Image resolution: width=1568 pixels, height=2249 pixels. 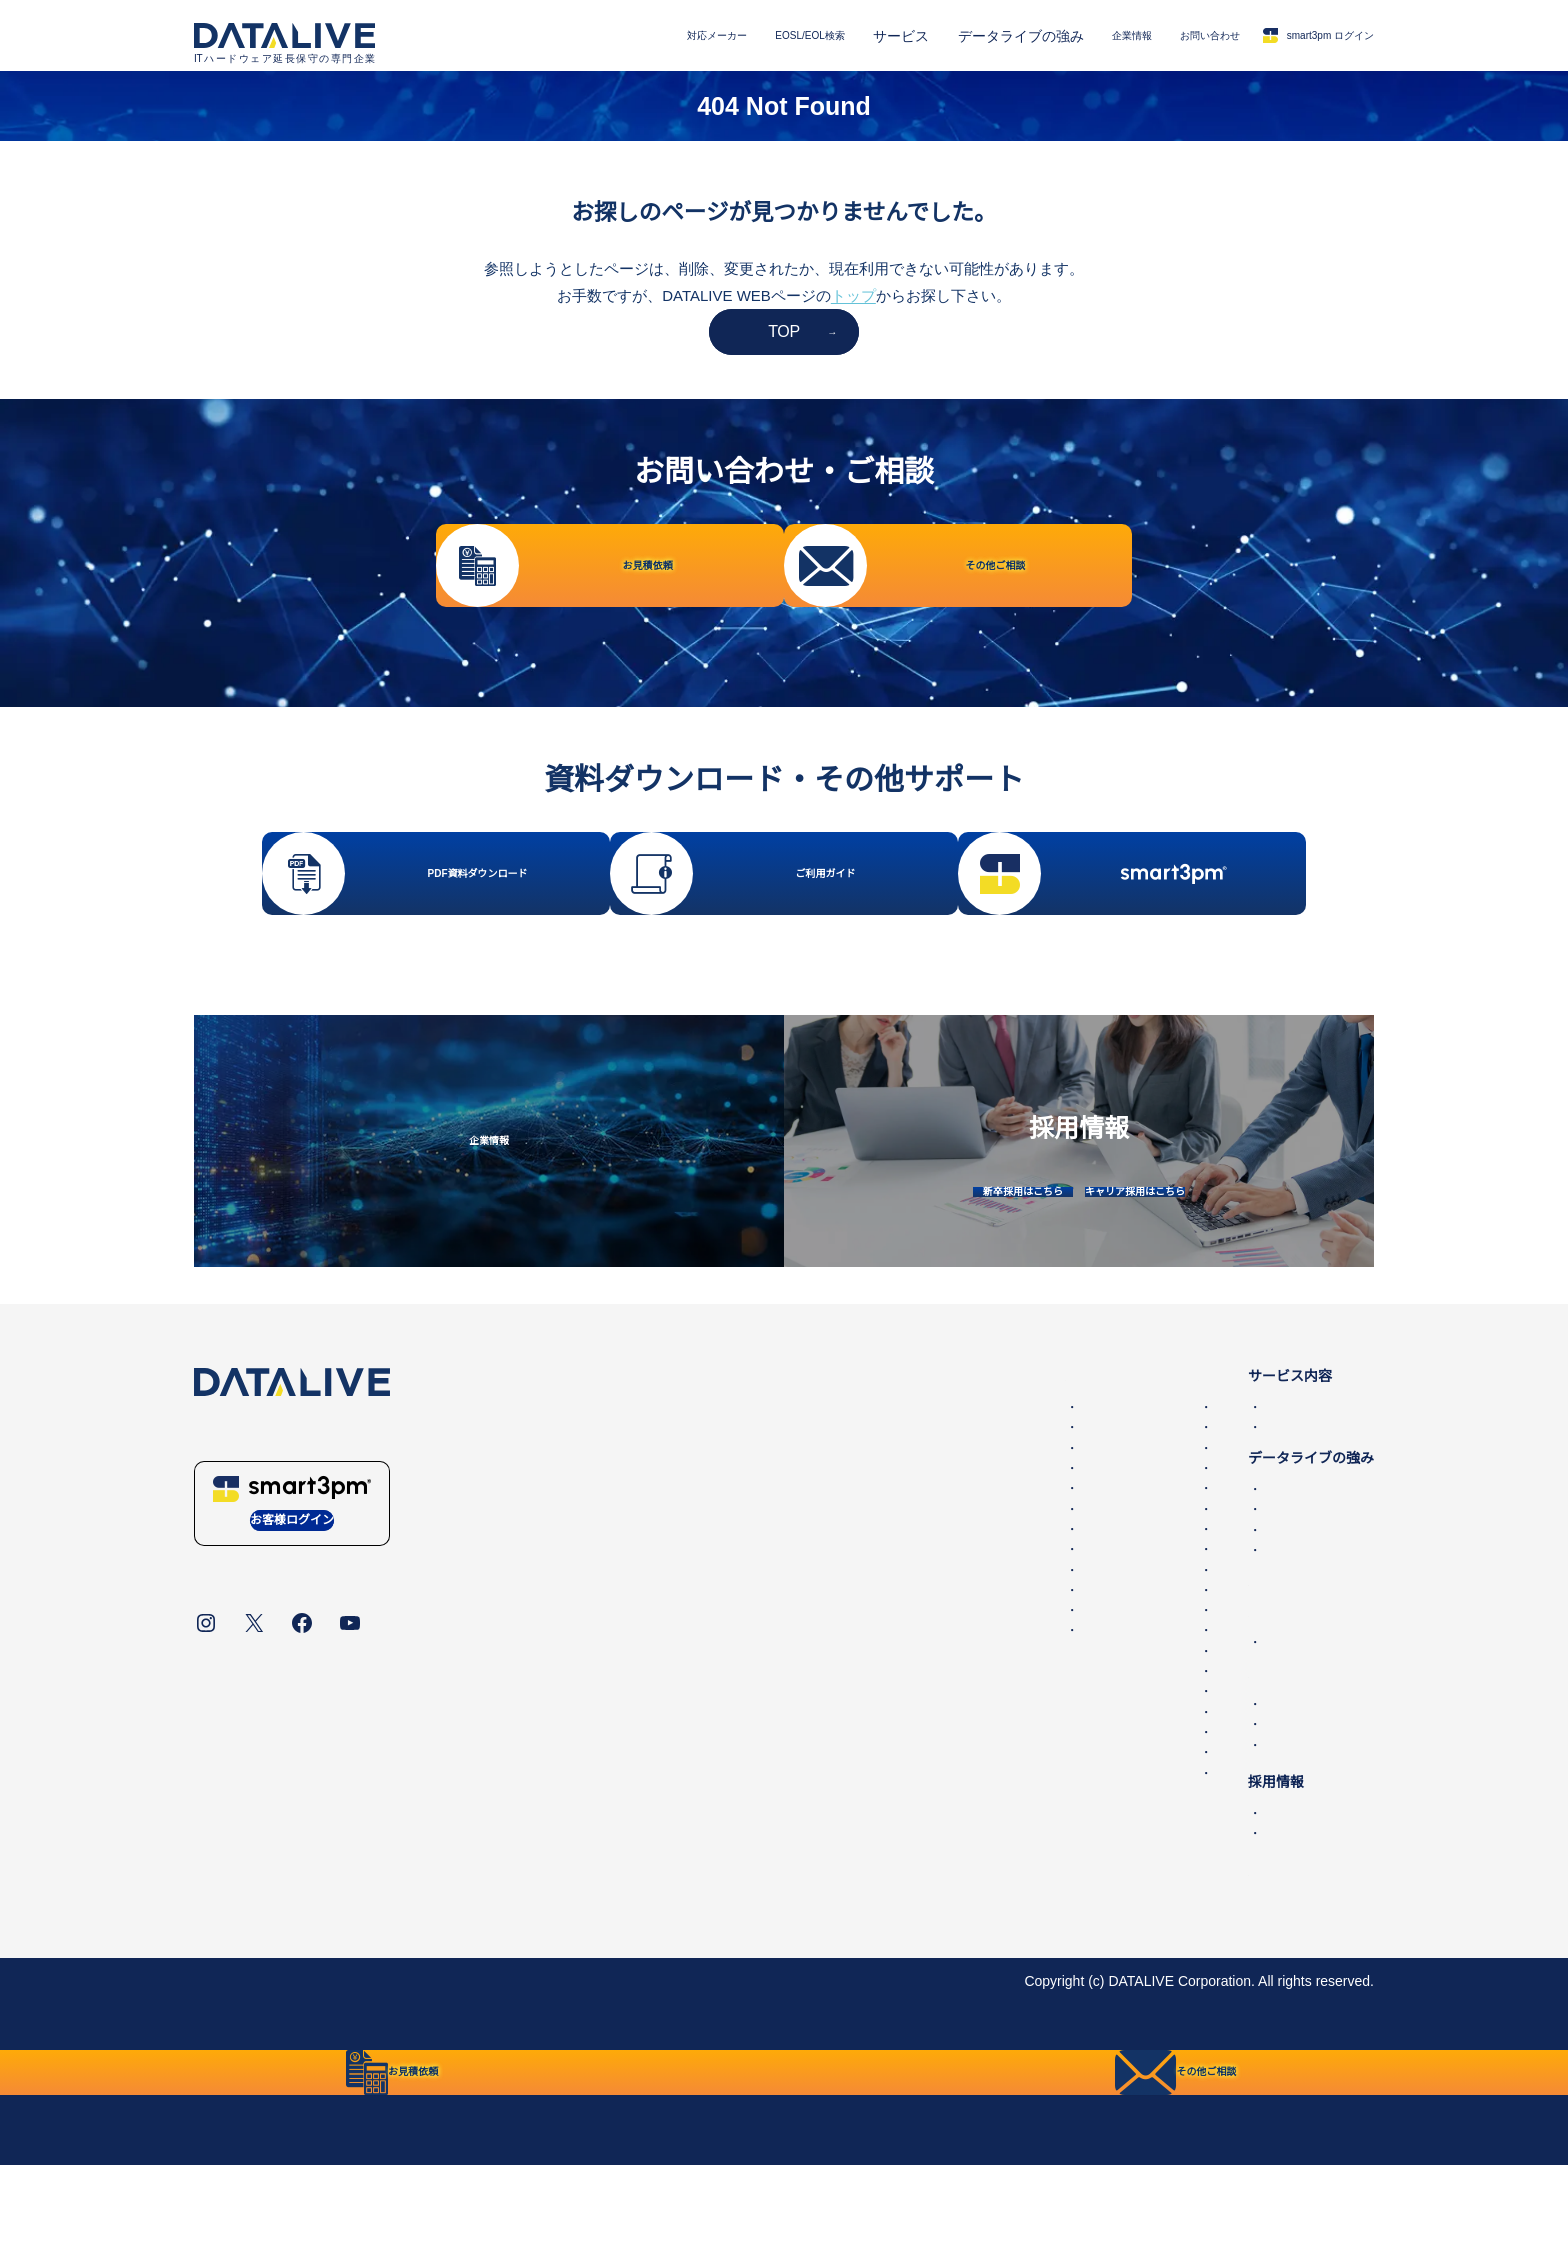 I want to click on ニュース, so click(x=1136, y=1706).